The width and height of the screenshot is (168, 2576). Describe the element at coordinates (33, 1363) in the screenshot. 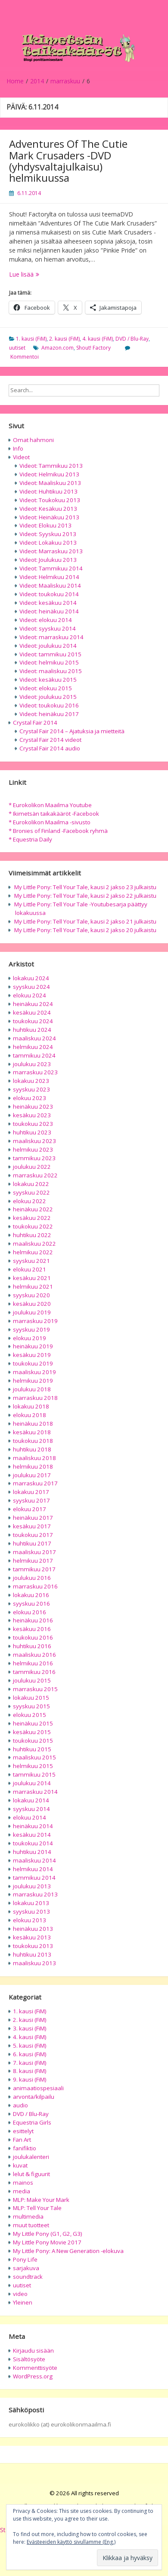

I see `toukokuu 2019` at that location.